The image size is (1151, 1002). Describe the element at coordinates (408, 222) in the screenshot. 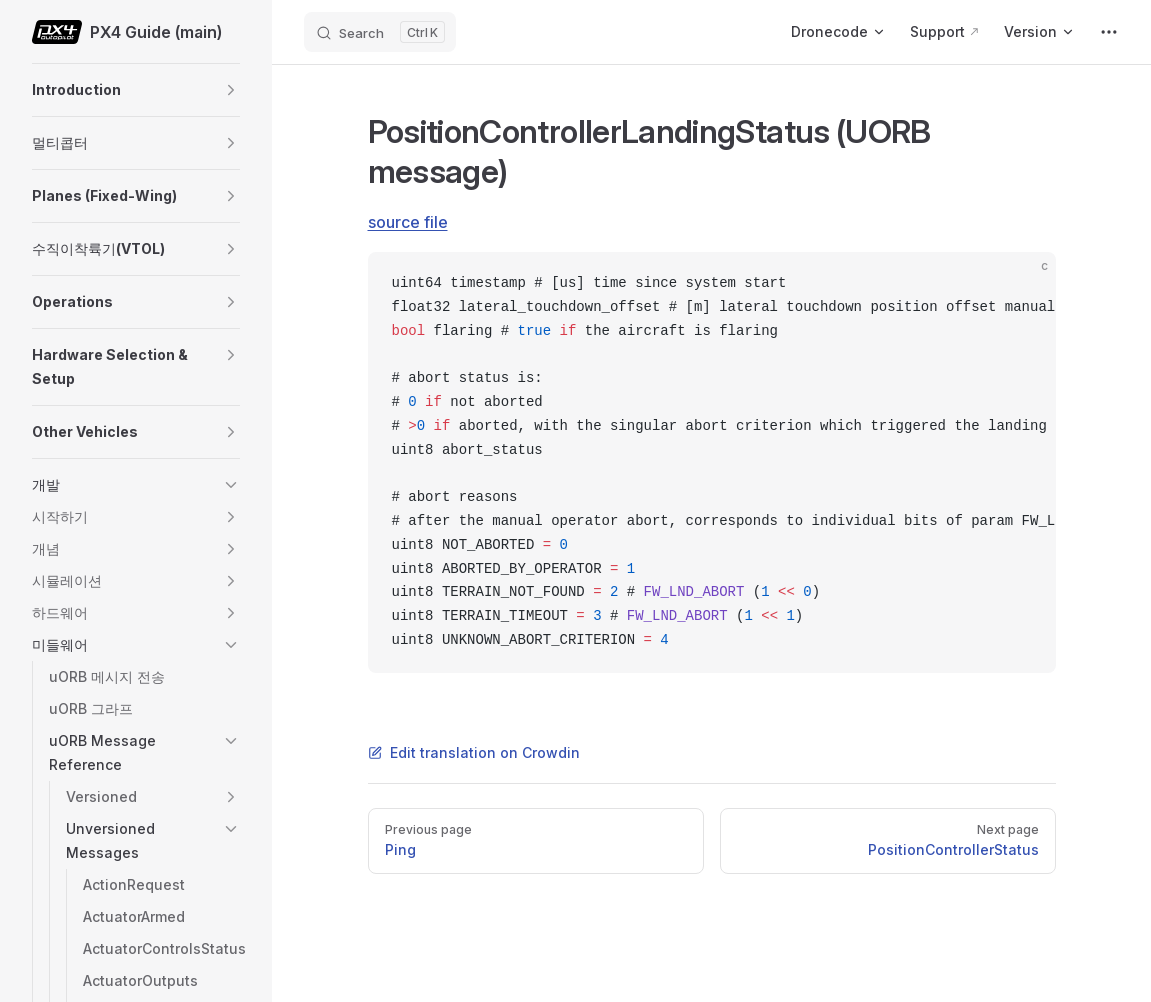

I see `source file` at that location.